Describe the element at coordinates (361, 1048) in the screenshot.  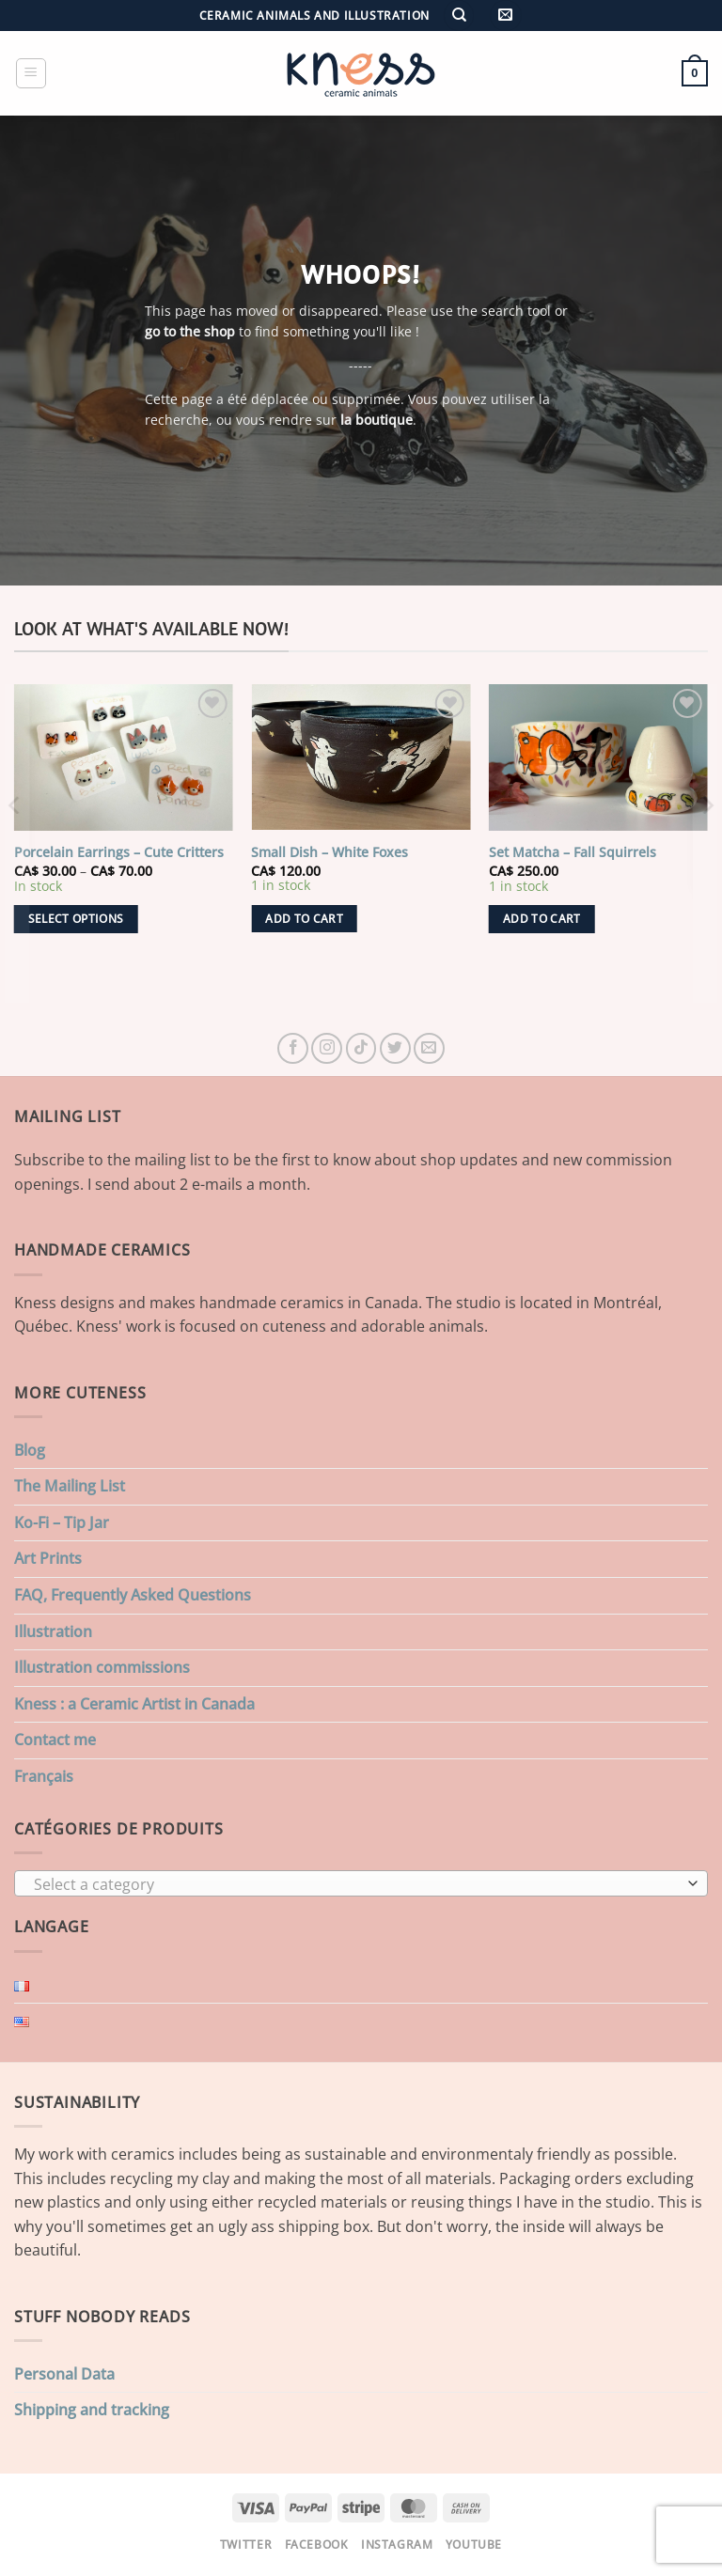
I see `[Follow on TikTok]` at that location.